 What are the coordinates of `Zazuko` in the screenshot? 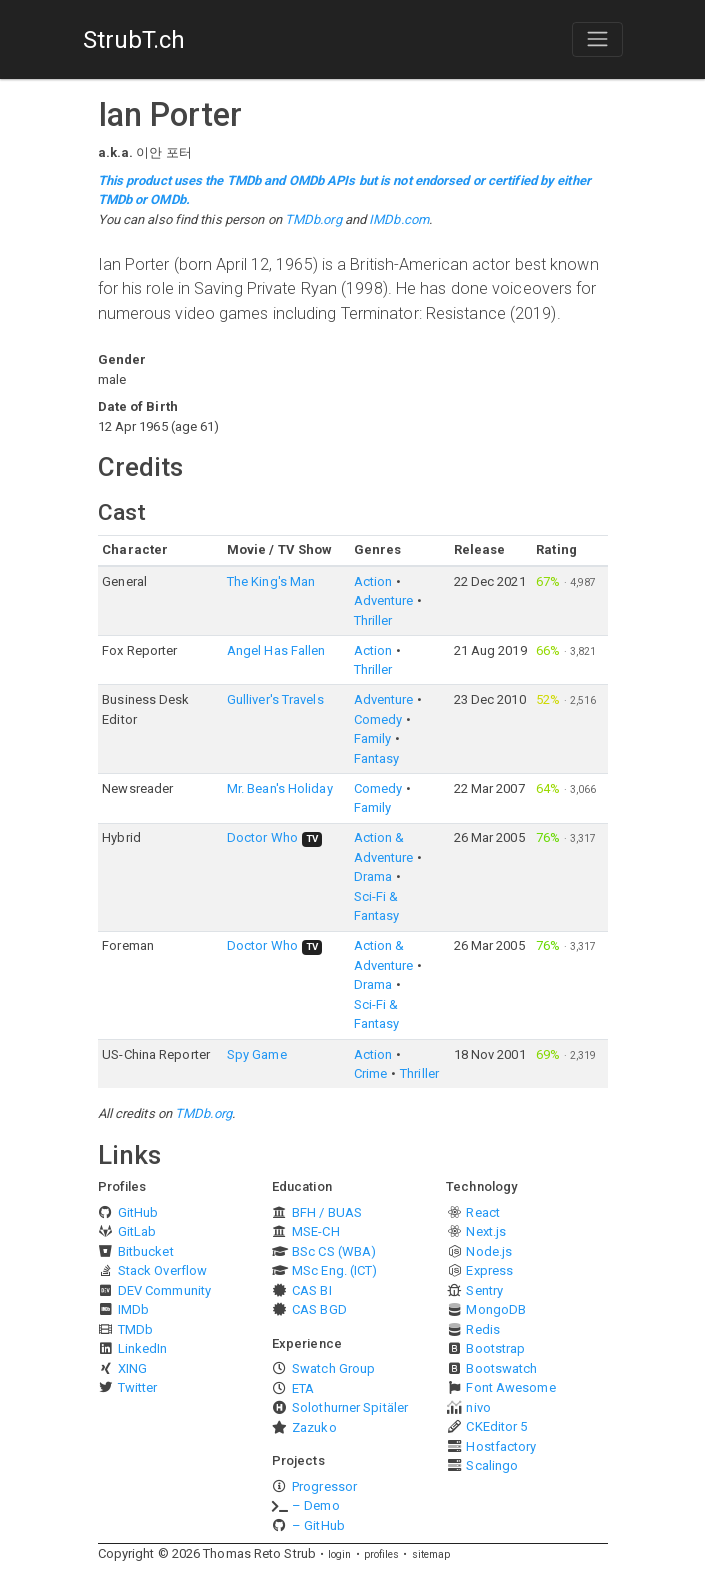 It's located at (314, 1427).